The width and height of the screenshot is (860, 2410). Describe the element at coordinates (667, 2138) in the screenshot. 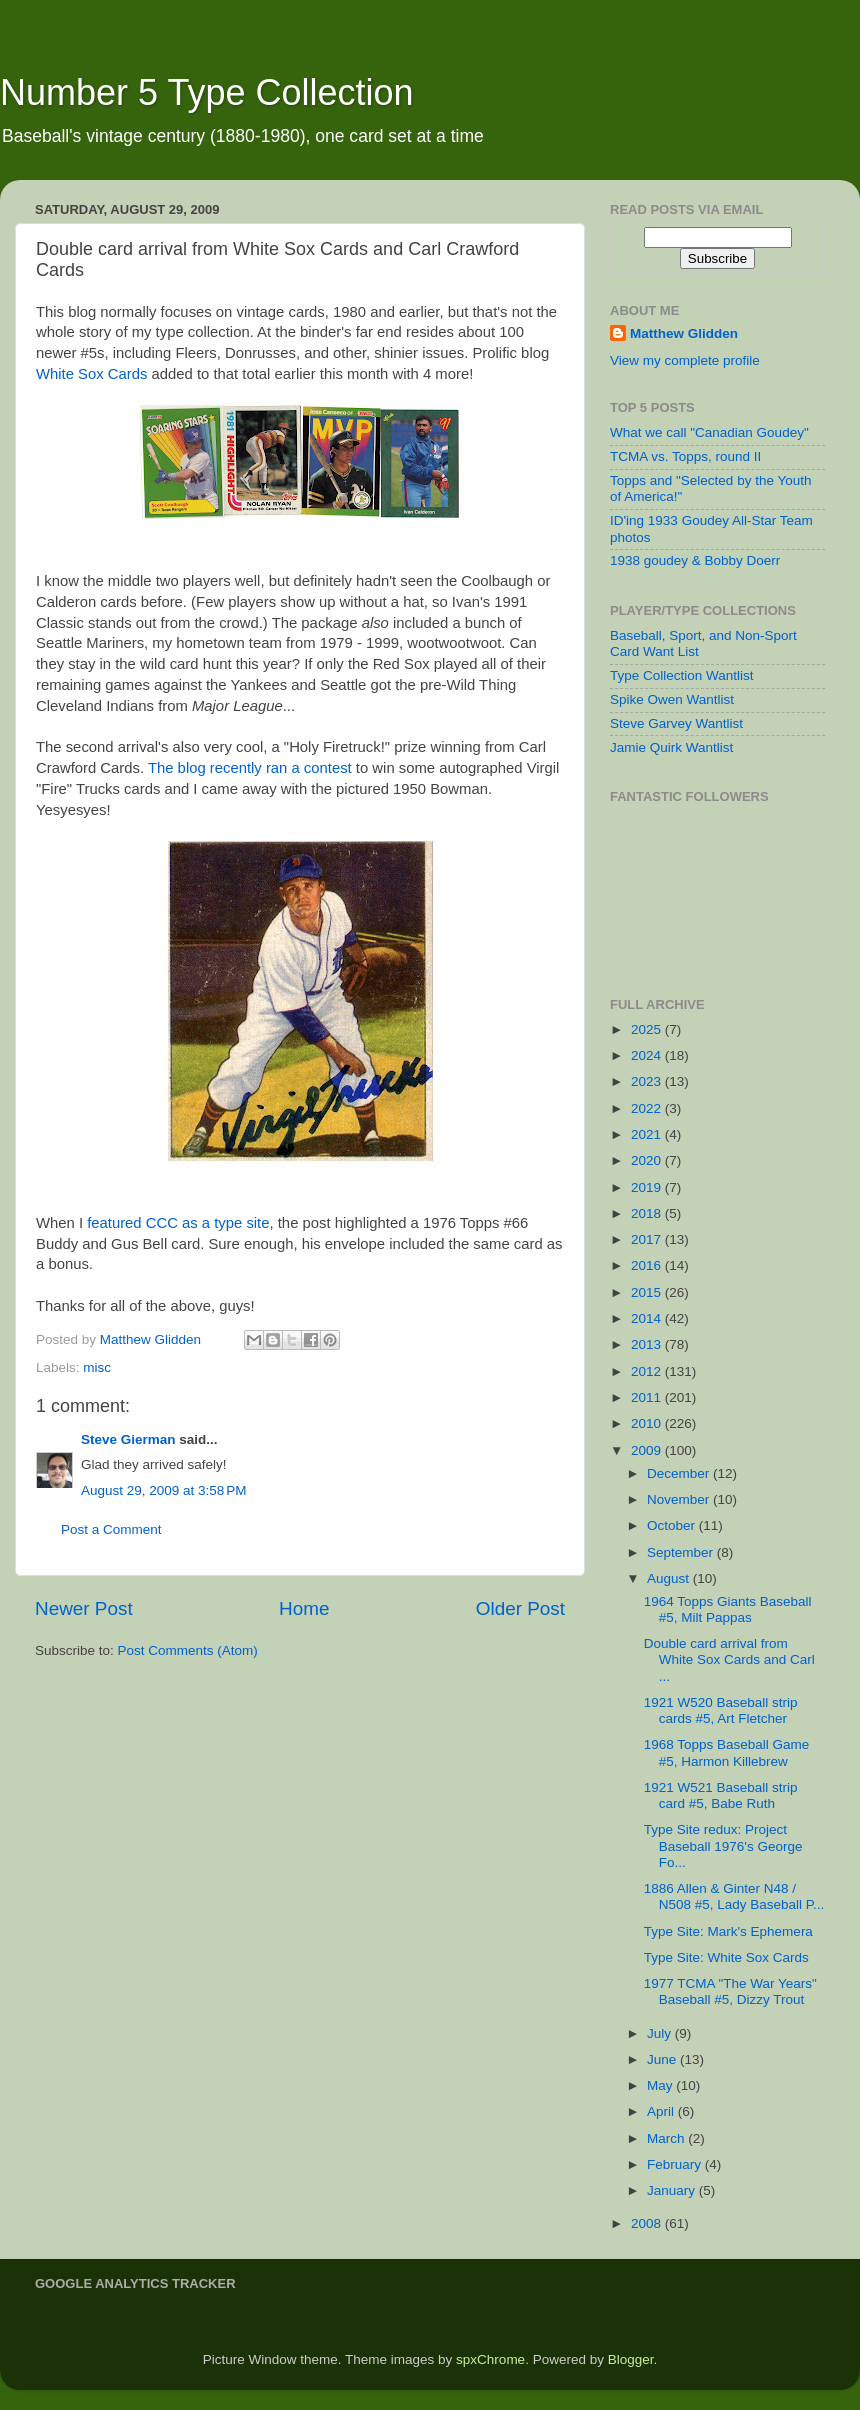

I see `March` at that location.